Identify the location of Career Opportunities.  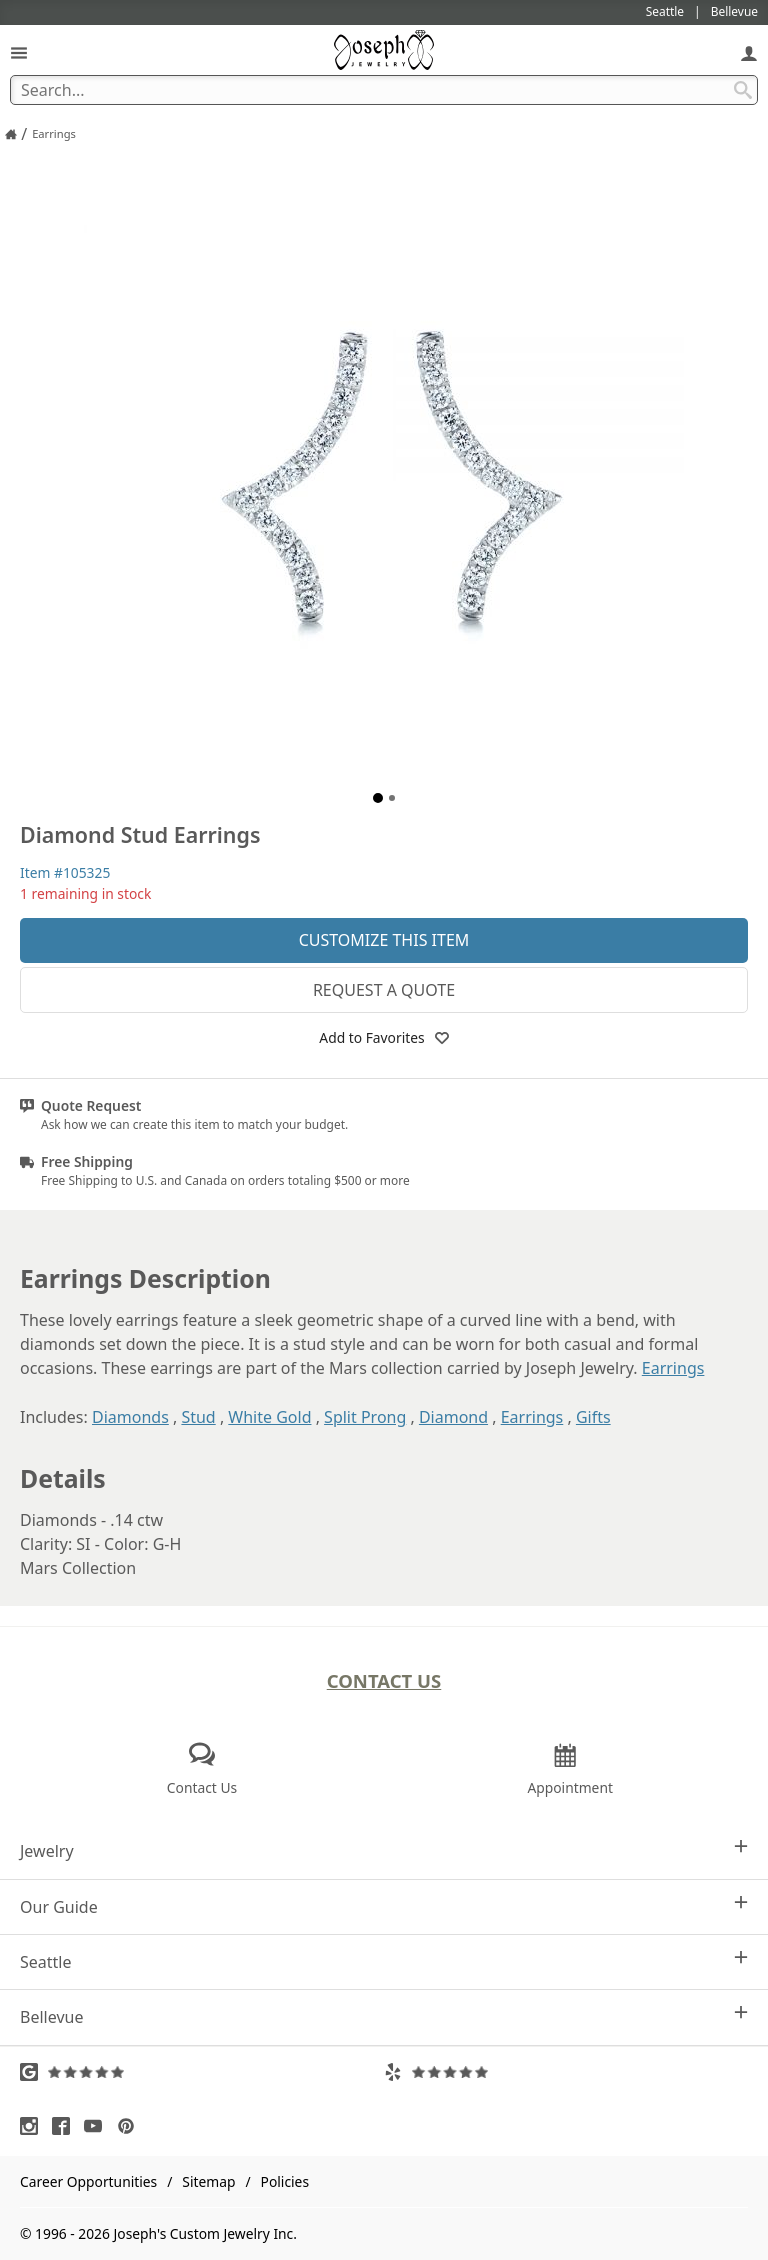
(88, 2181).